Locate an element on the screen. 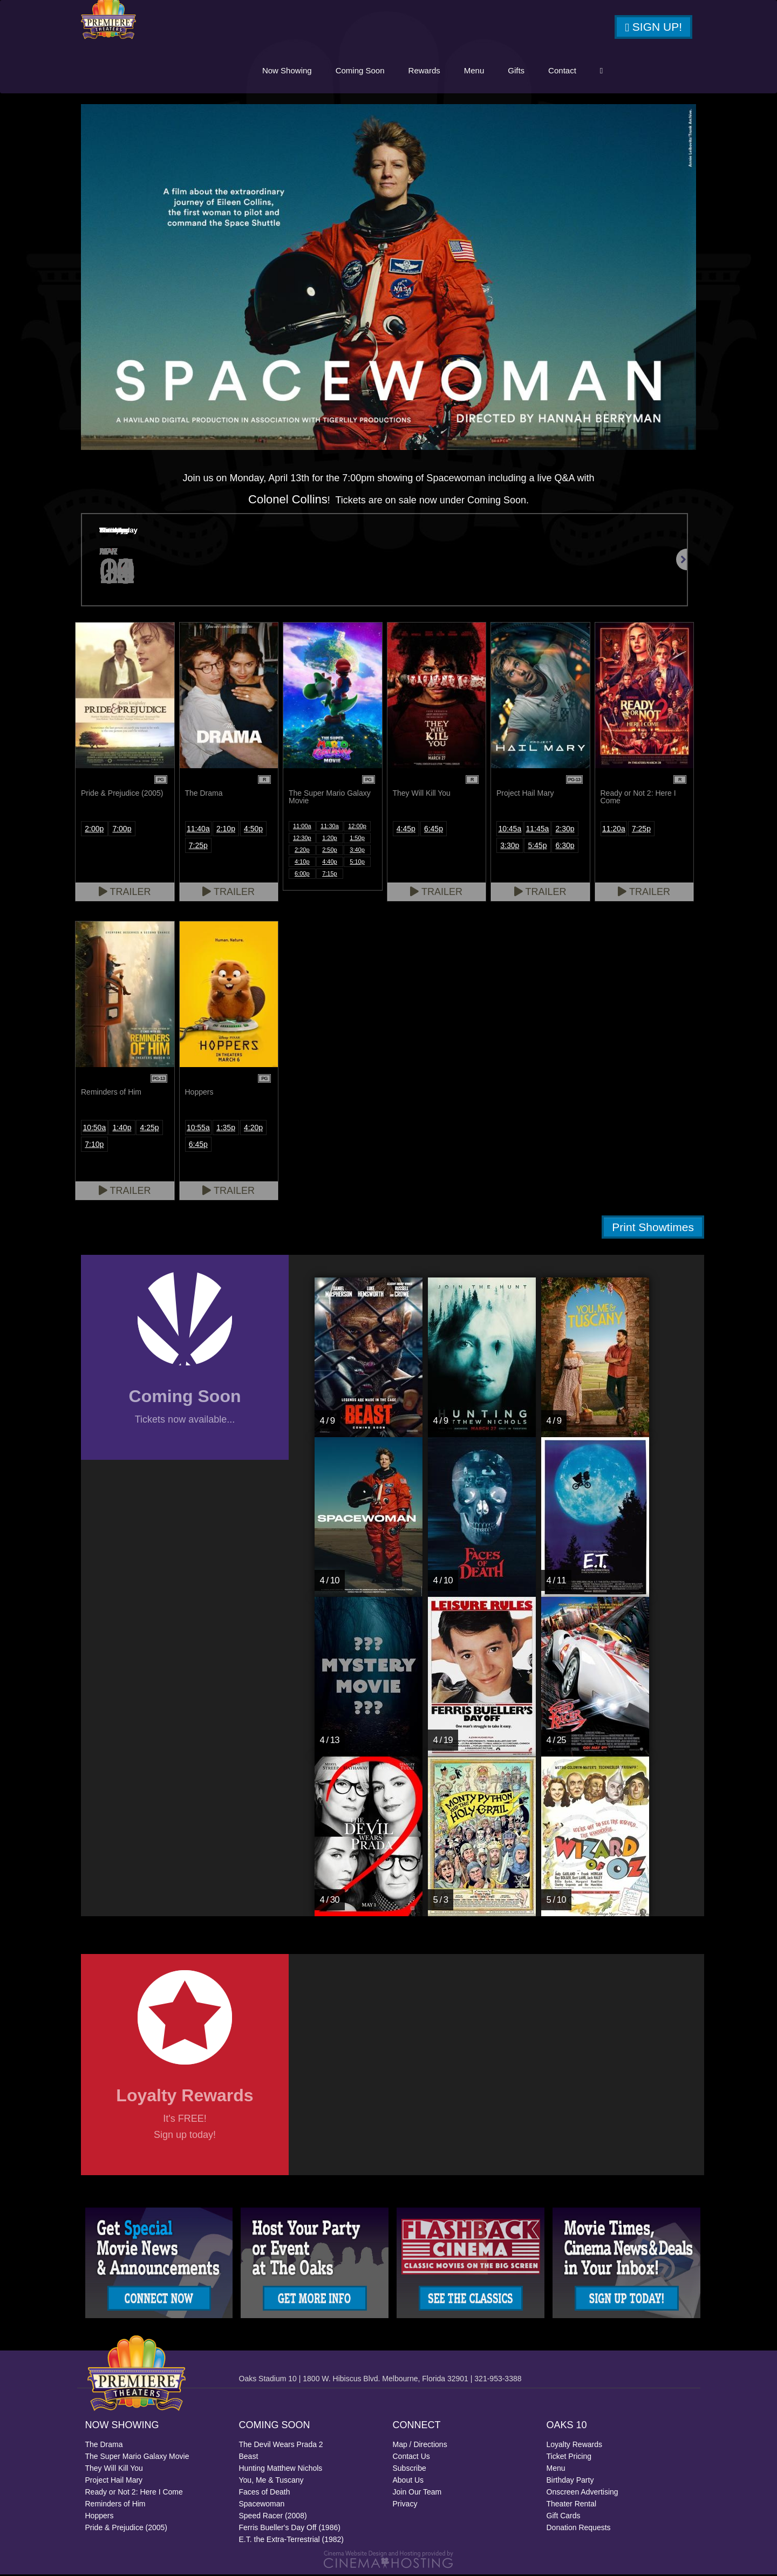 The width and height of the screenshot is (777, 2576). Theater Rental is located at coordinates (572, 2505).